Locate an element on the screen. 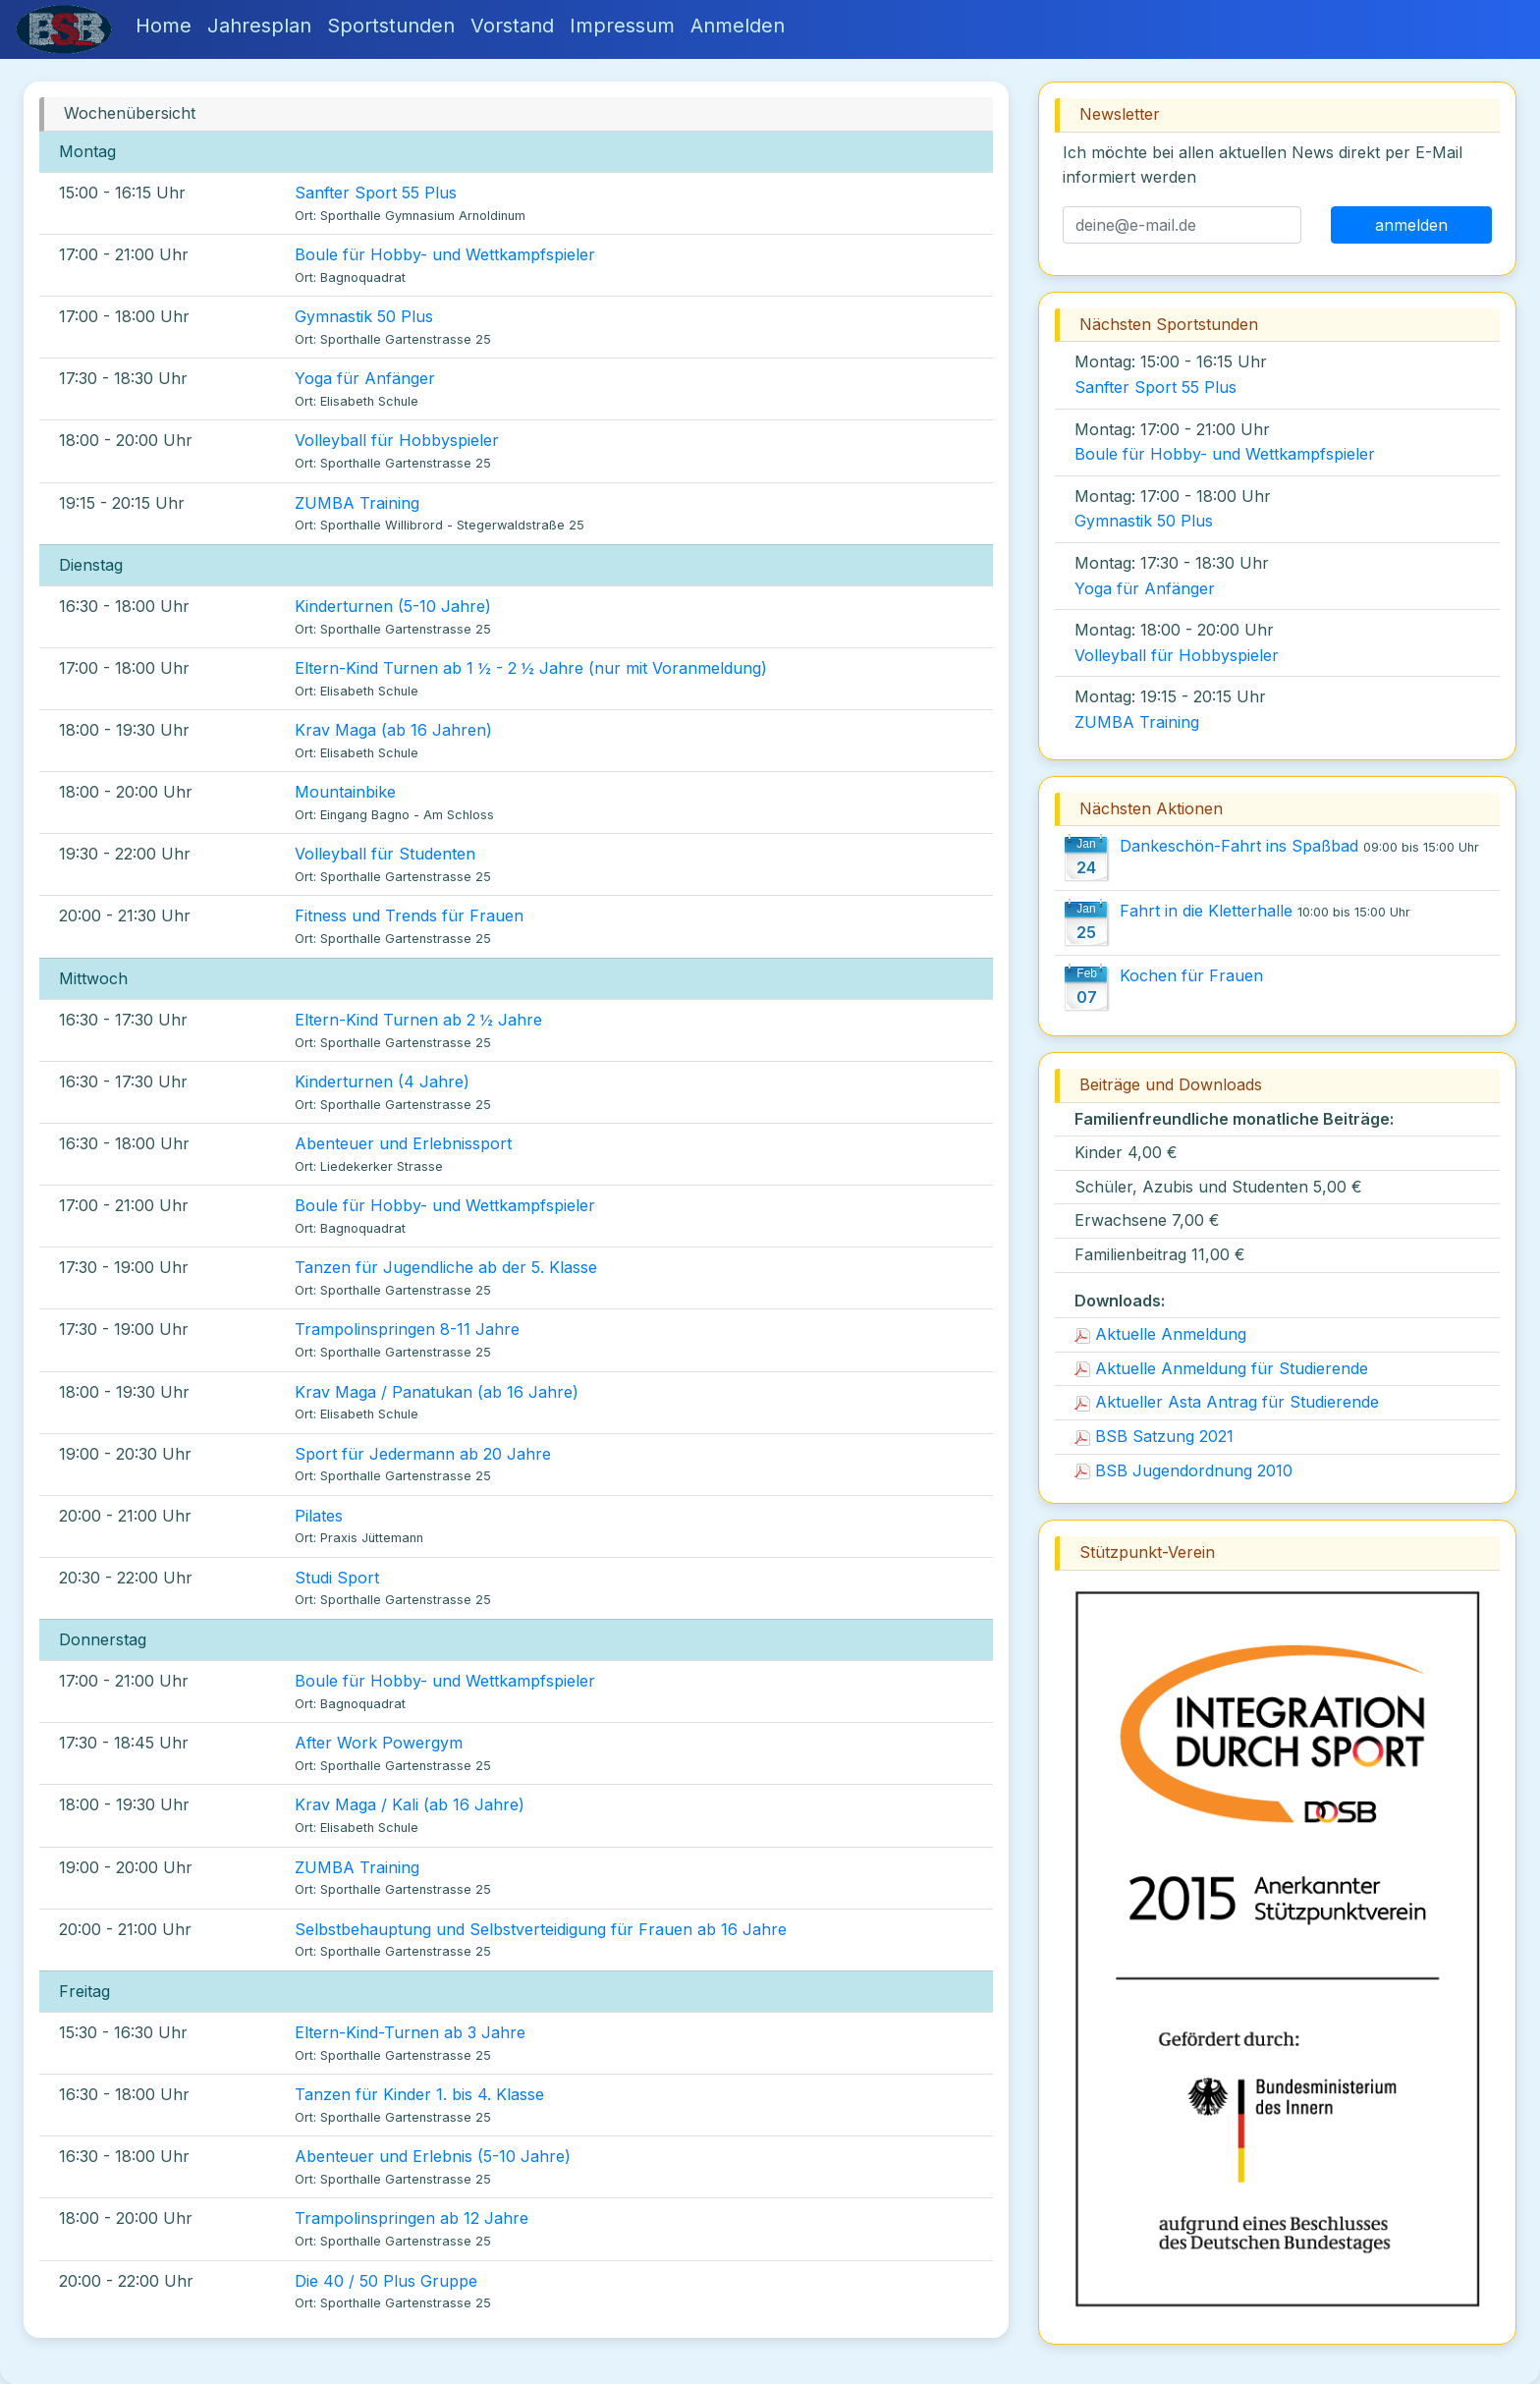 The image size is (1540, 2384). Home is located at coordinates (164, 25).